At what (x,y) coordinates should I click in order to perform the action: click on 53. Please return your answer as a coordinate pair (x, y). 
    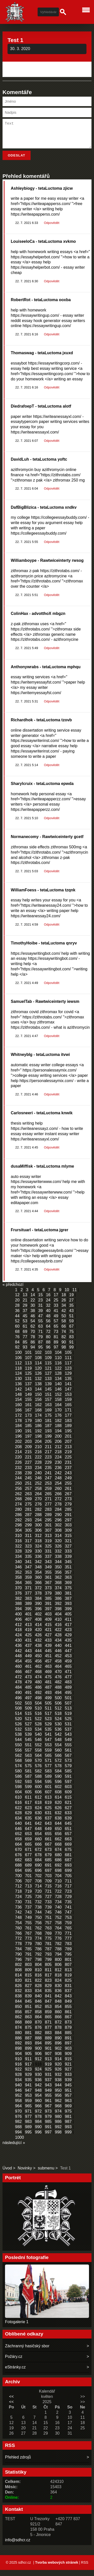
    Looking at the image, I should click on (25, 1327).